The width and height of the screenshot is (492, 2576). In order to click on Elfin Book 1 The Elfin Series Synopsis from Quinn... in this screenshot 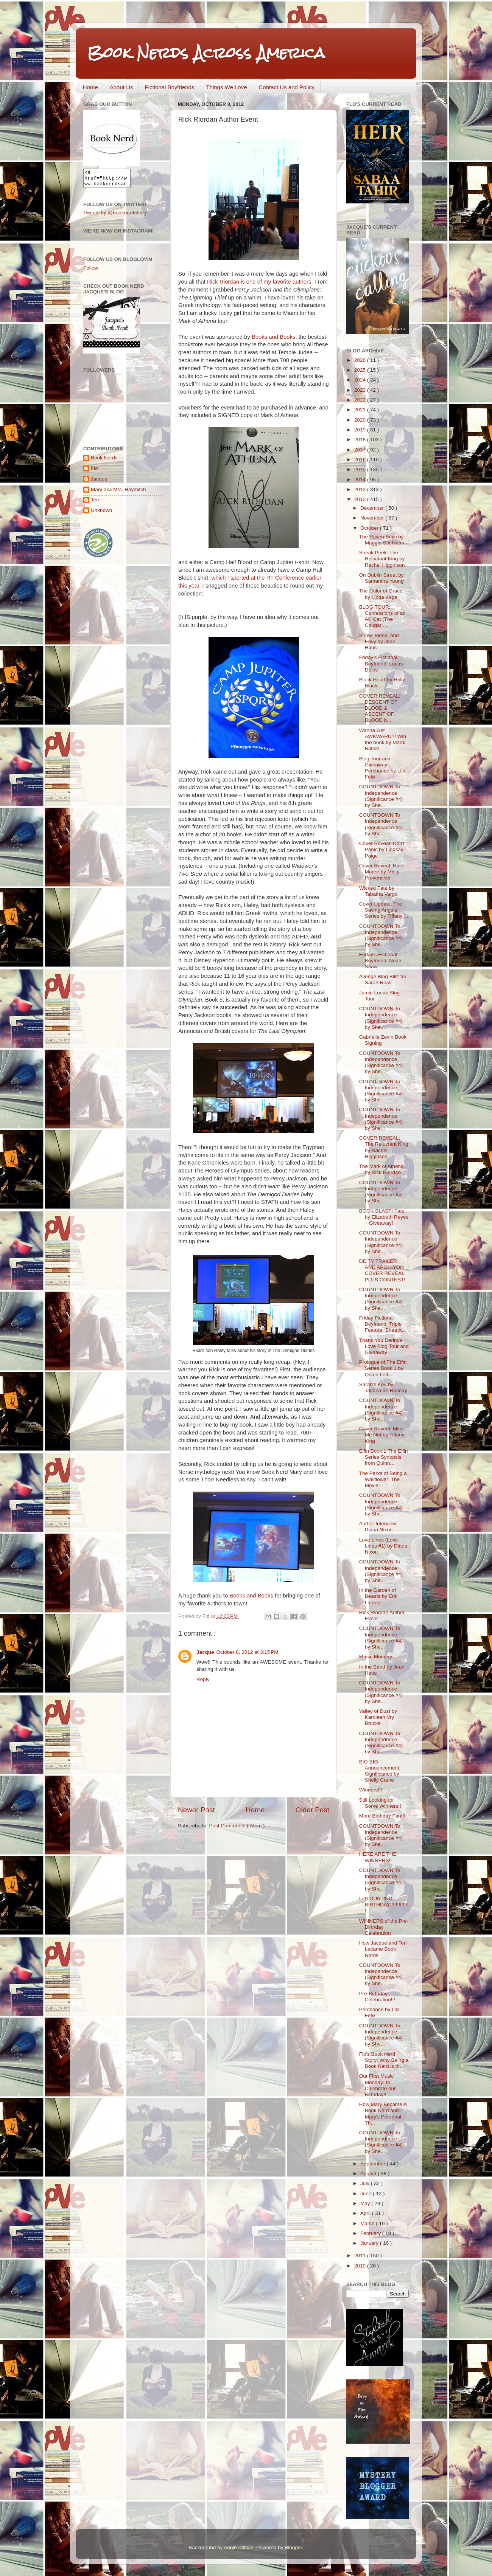, I will do `click(383, 1457)`.